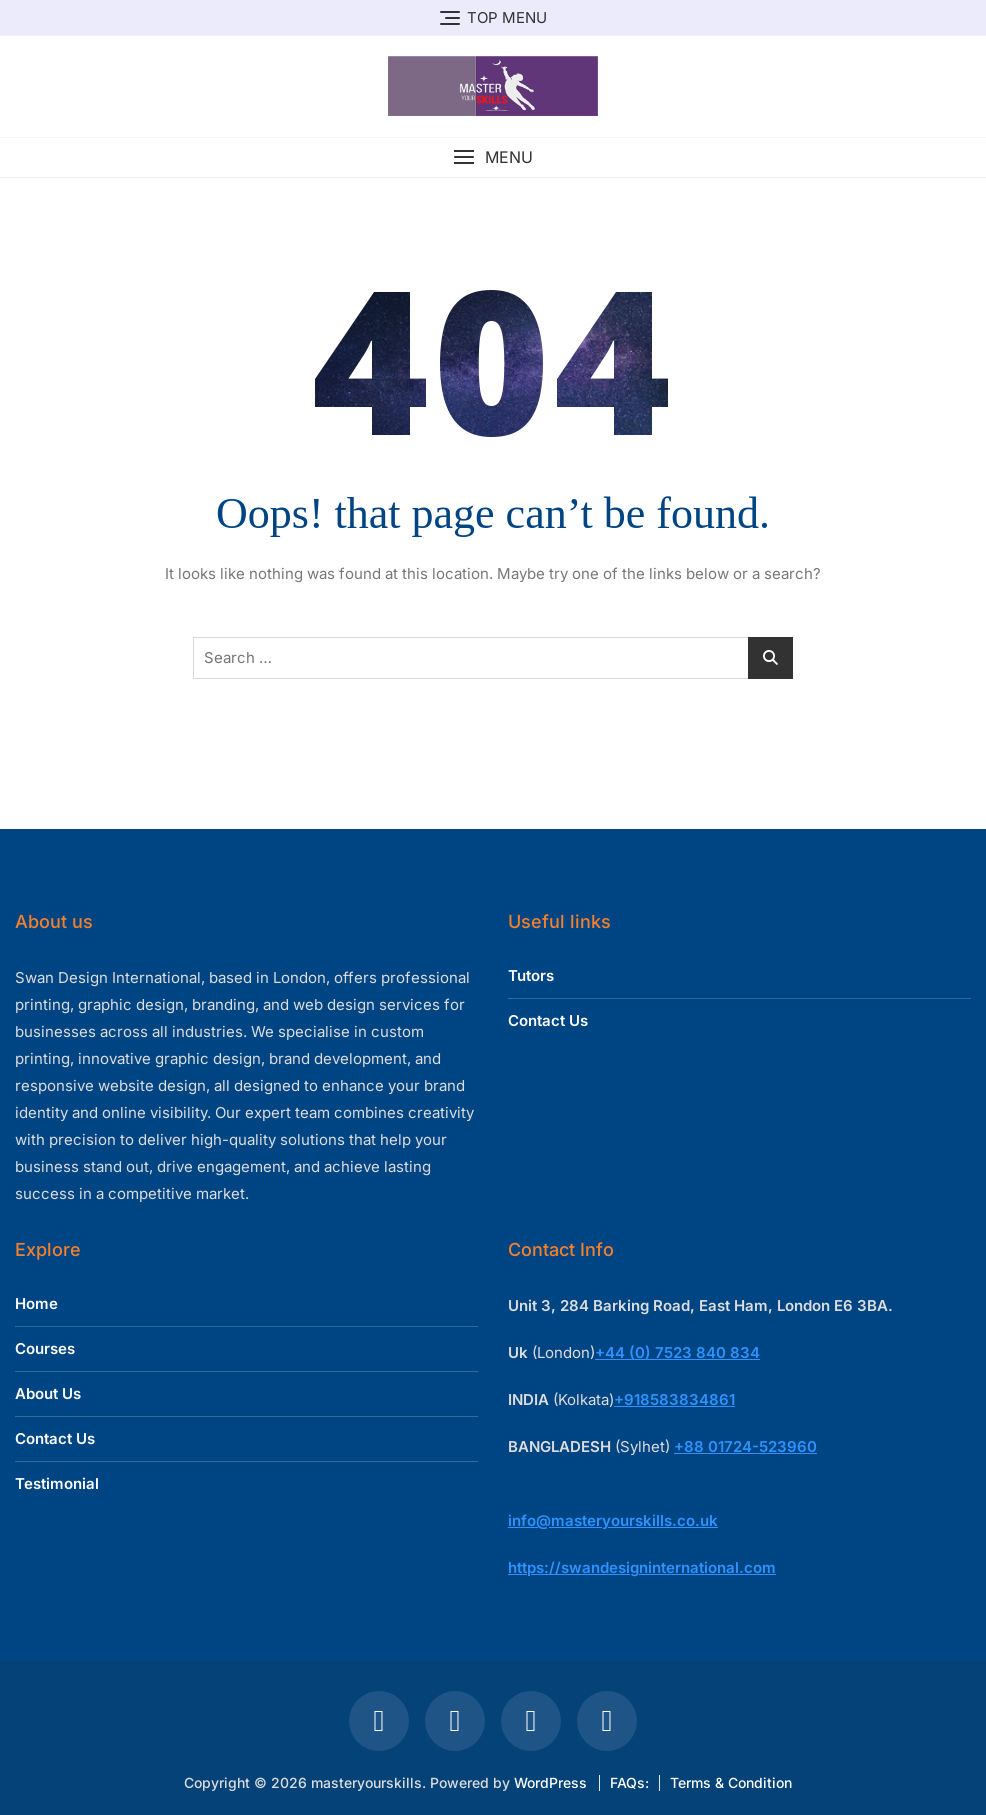  Describe the element at coordinates (629, 1782) in the screenshot. I see `FAQs:` at that location.